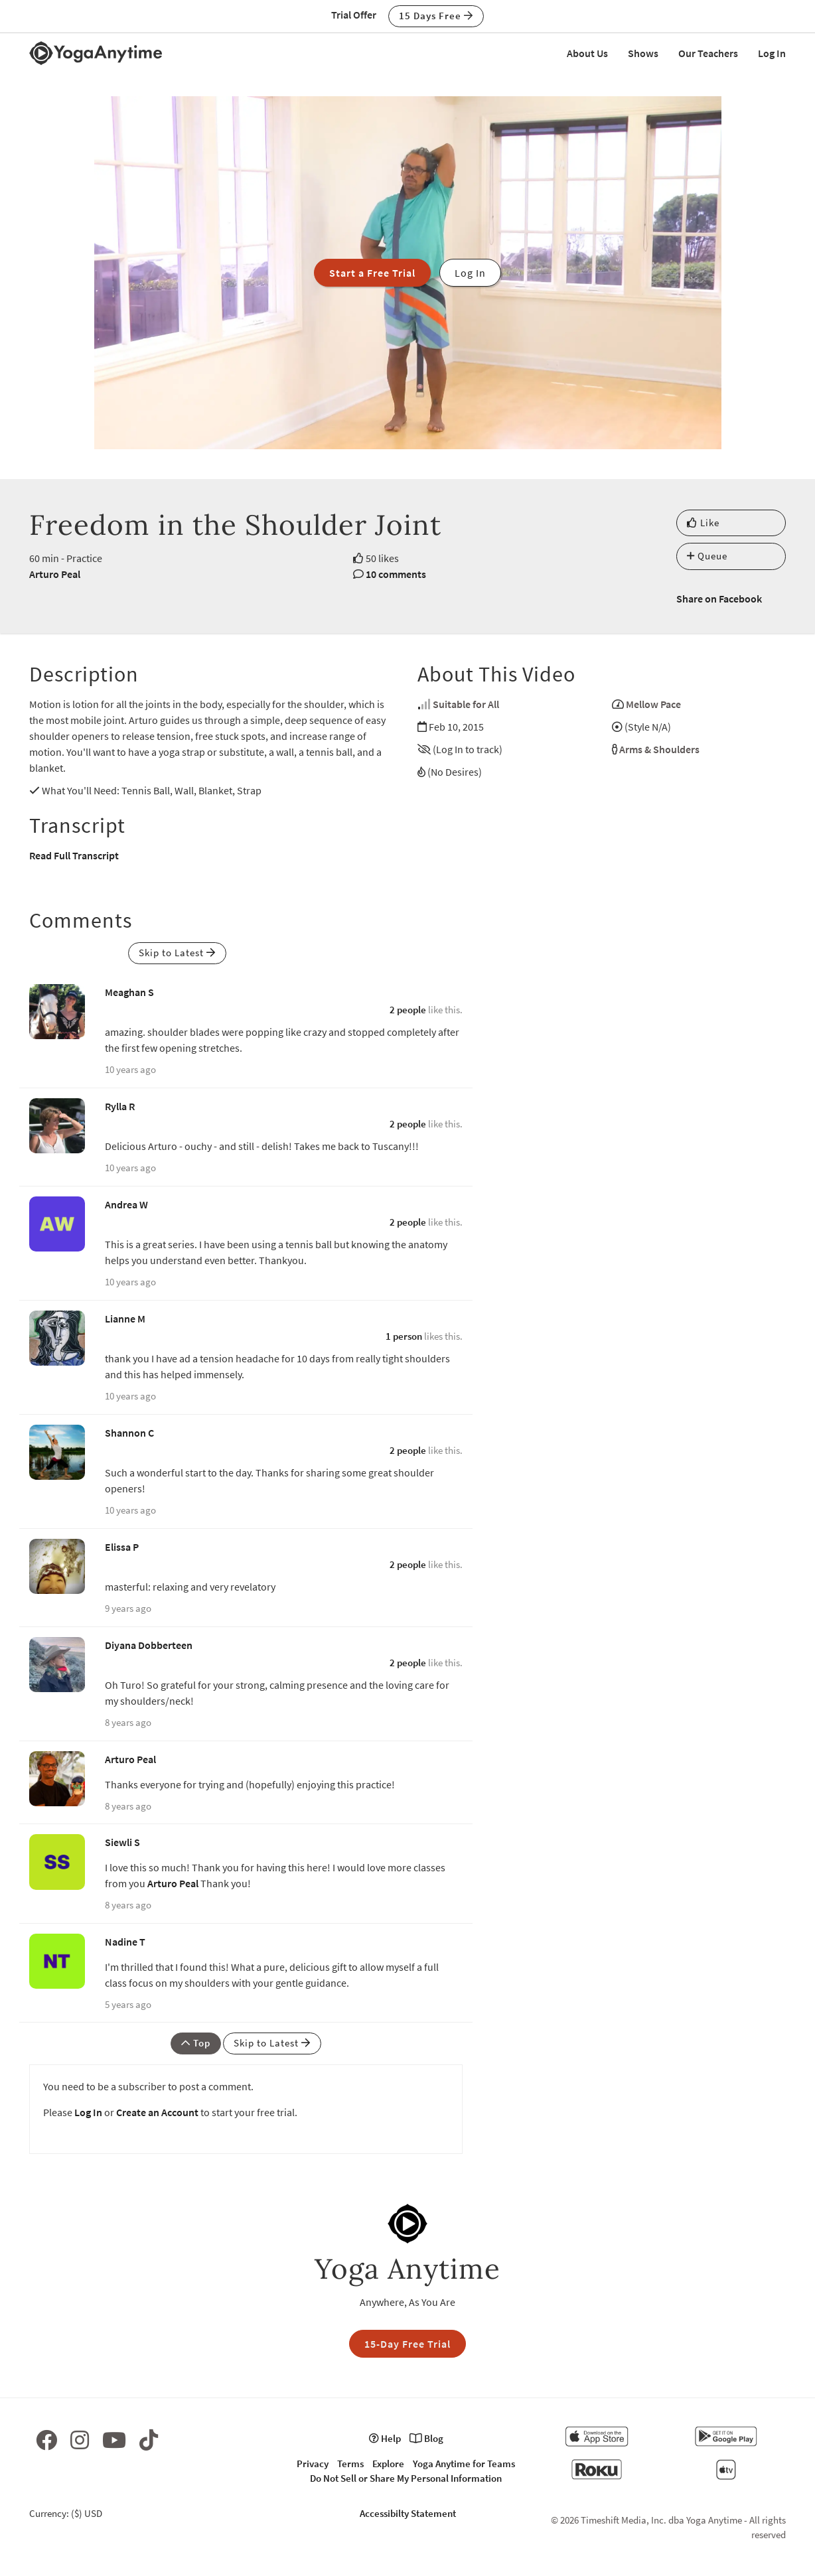  I want to click on Help, so click(385, 2438).